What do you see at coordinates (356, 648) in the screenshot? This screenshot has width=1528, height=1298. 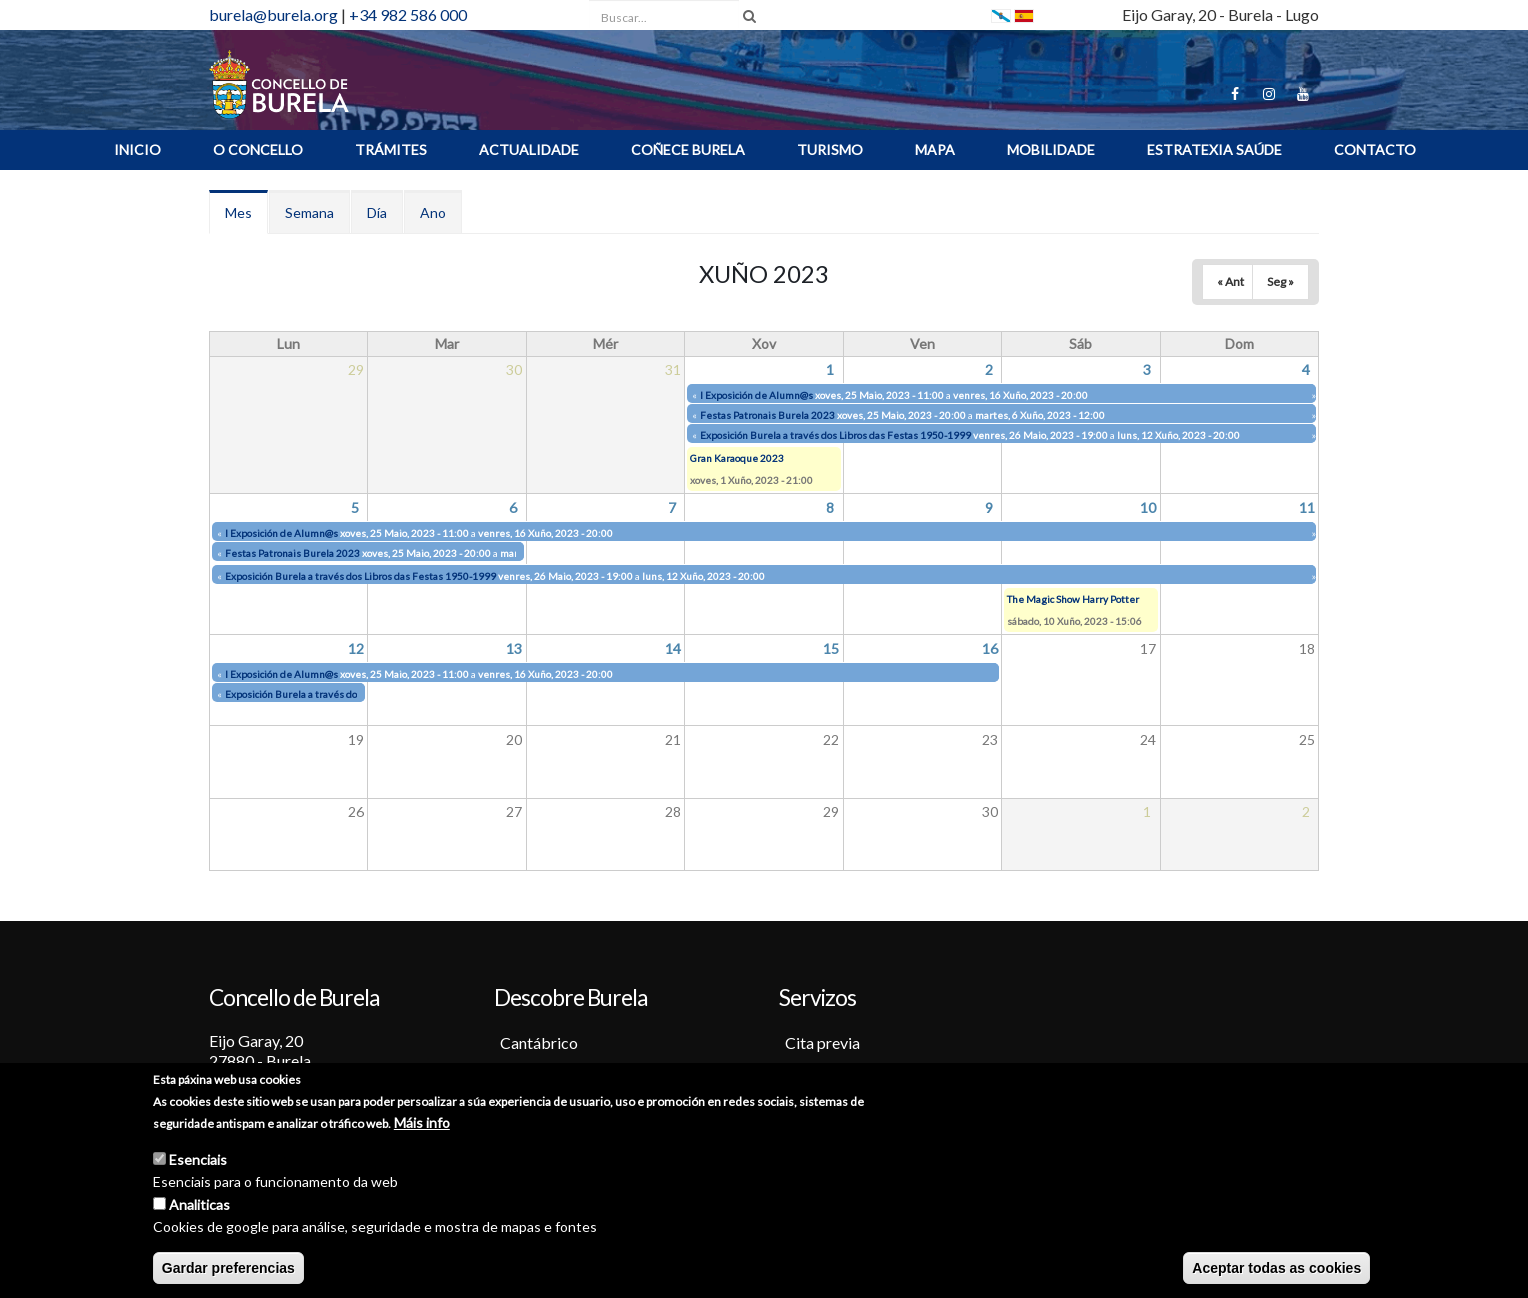 I see `12` at bounding box center [356, 648].